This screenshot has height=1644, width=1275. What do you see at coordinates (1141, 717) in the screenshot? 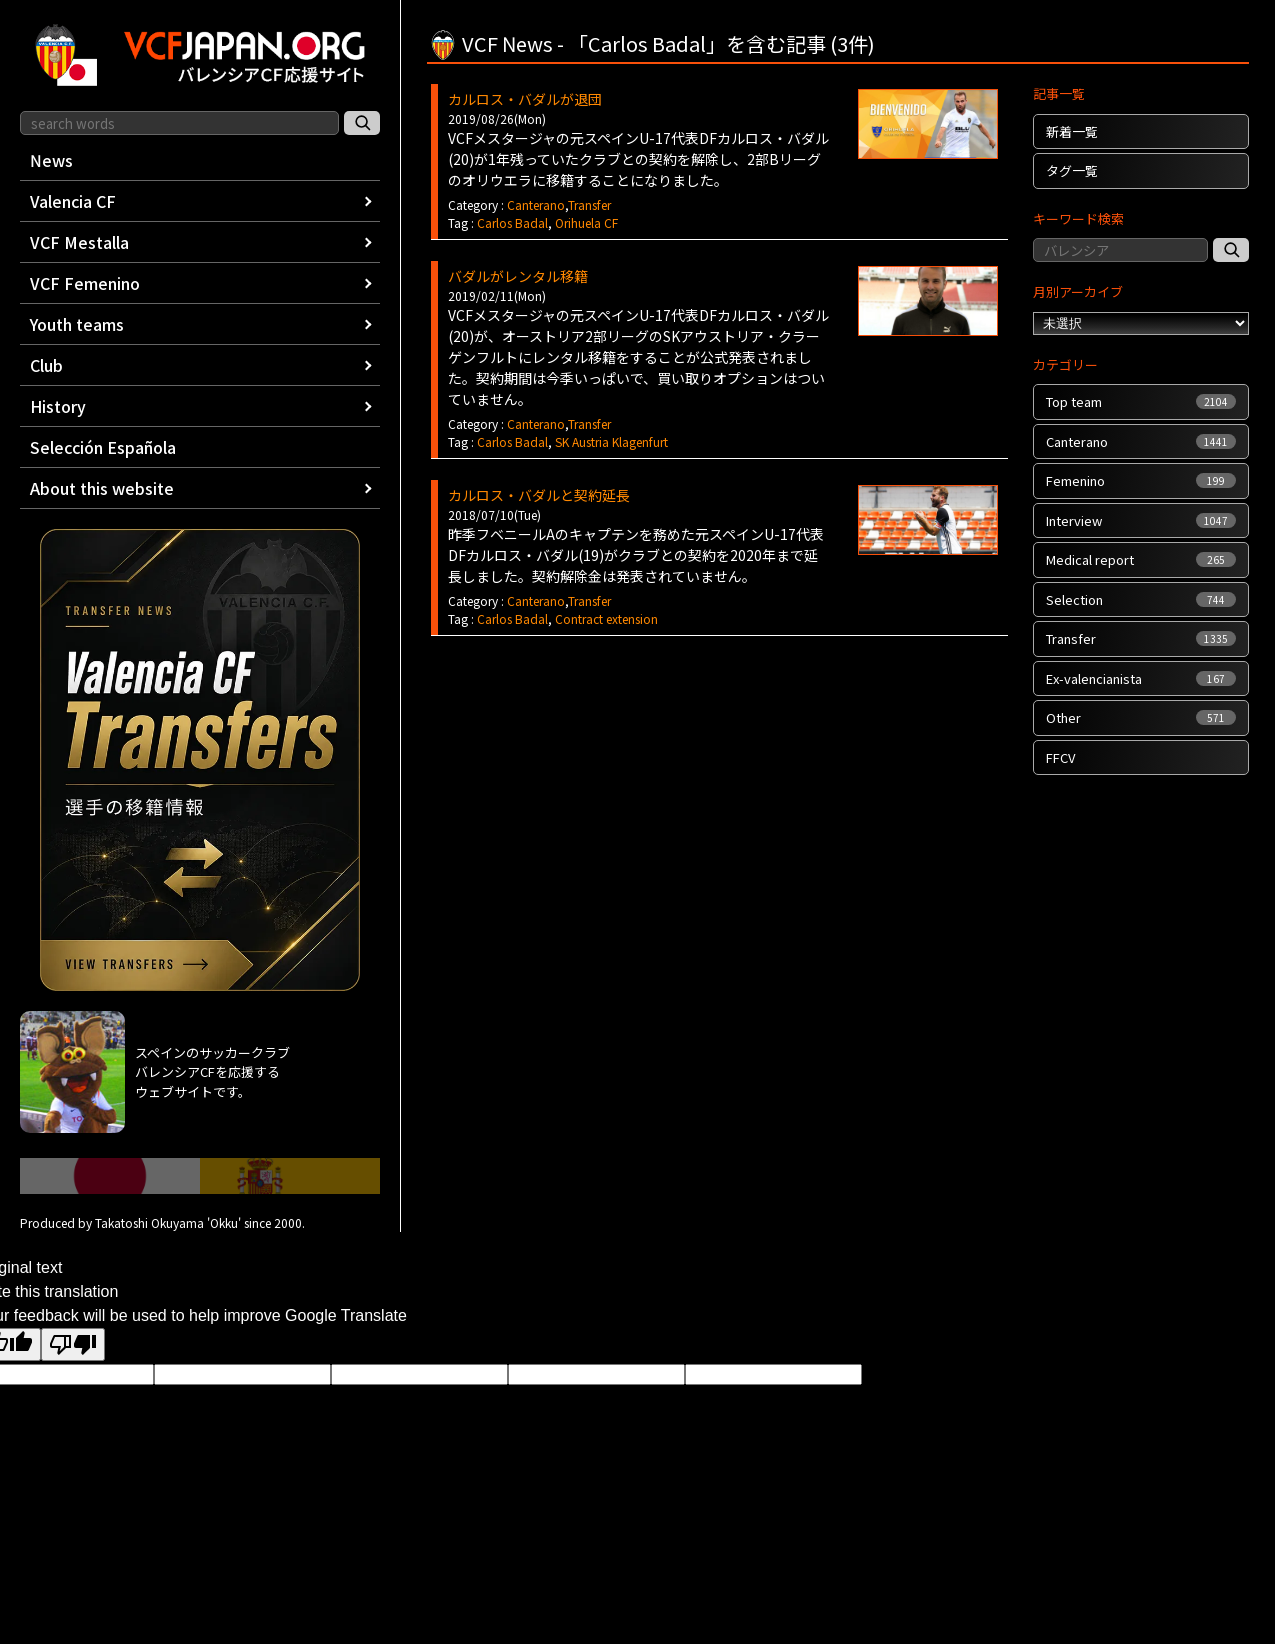
I see `Other` at bounding box center [1141, 717].